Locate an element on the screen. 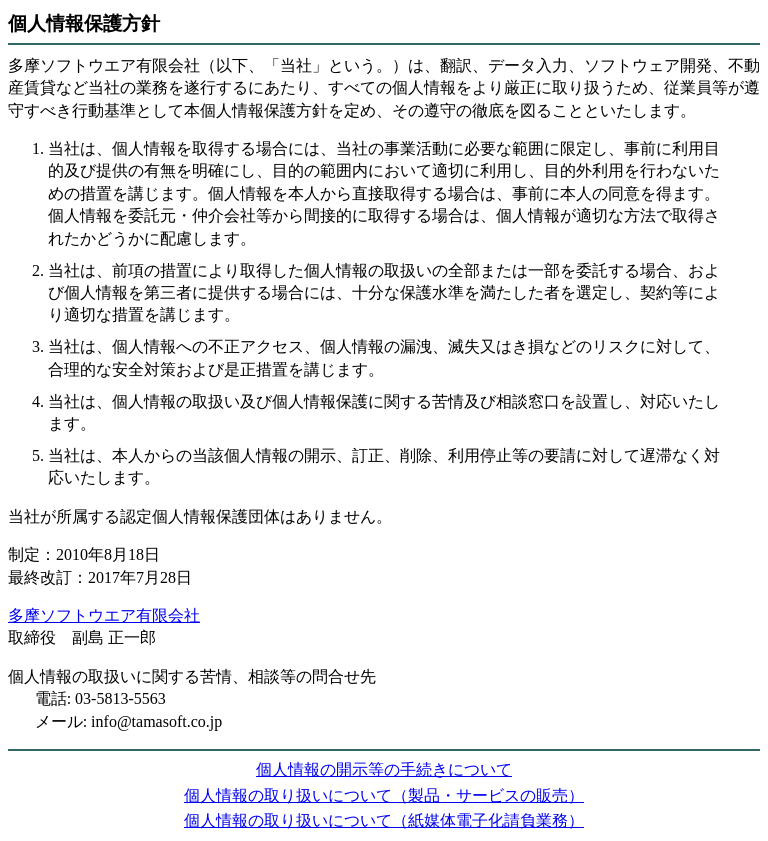 Image resolution: width=768 pixels, height=841 pixels. 多摩ソフトウエア有限会社 is located at coordinates (104, 615).